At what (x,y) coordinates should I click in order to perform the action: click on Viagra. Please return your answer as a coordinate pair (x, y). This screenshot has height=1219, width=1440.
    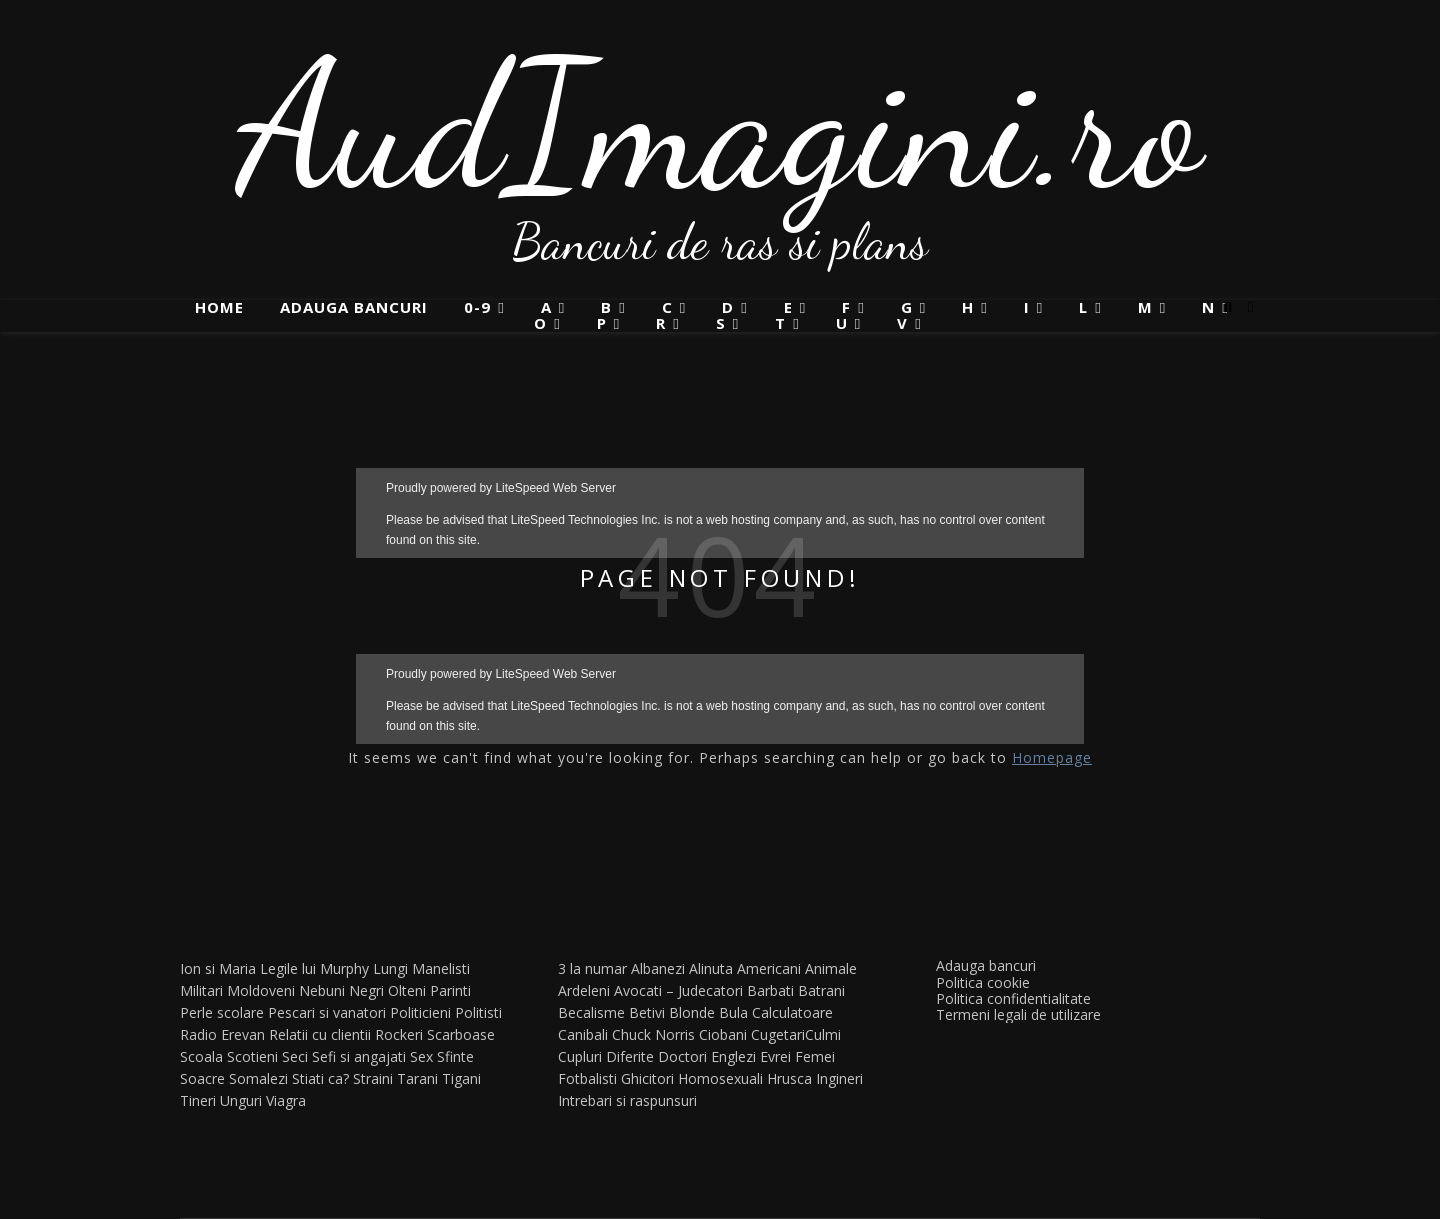
    Looking at the image, I should click on (286, 1100).